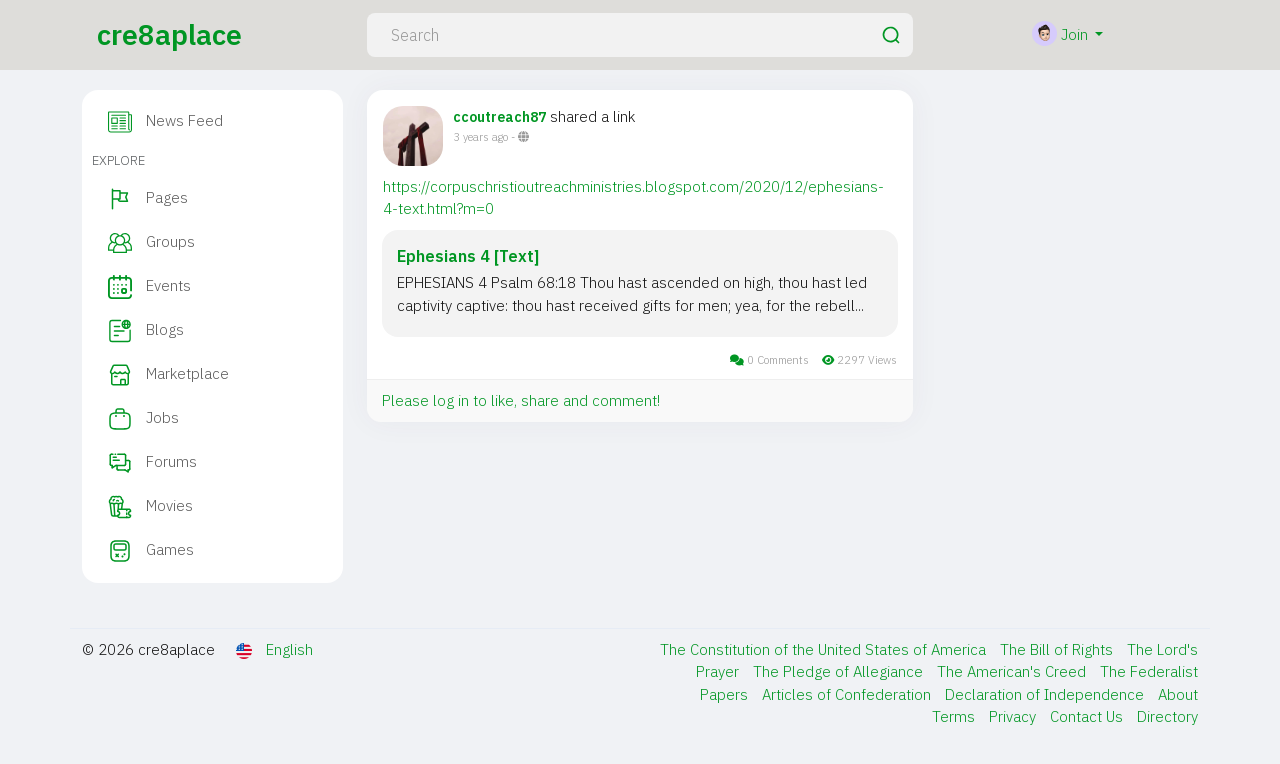  Describe the element at coordinates (152, 463) in the screenshot. I see `Forums` at that location.